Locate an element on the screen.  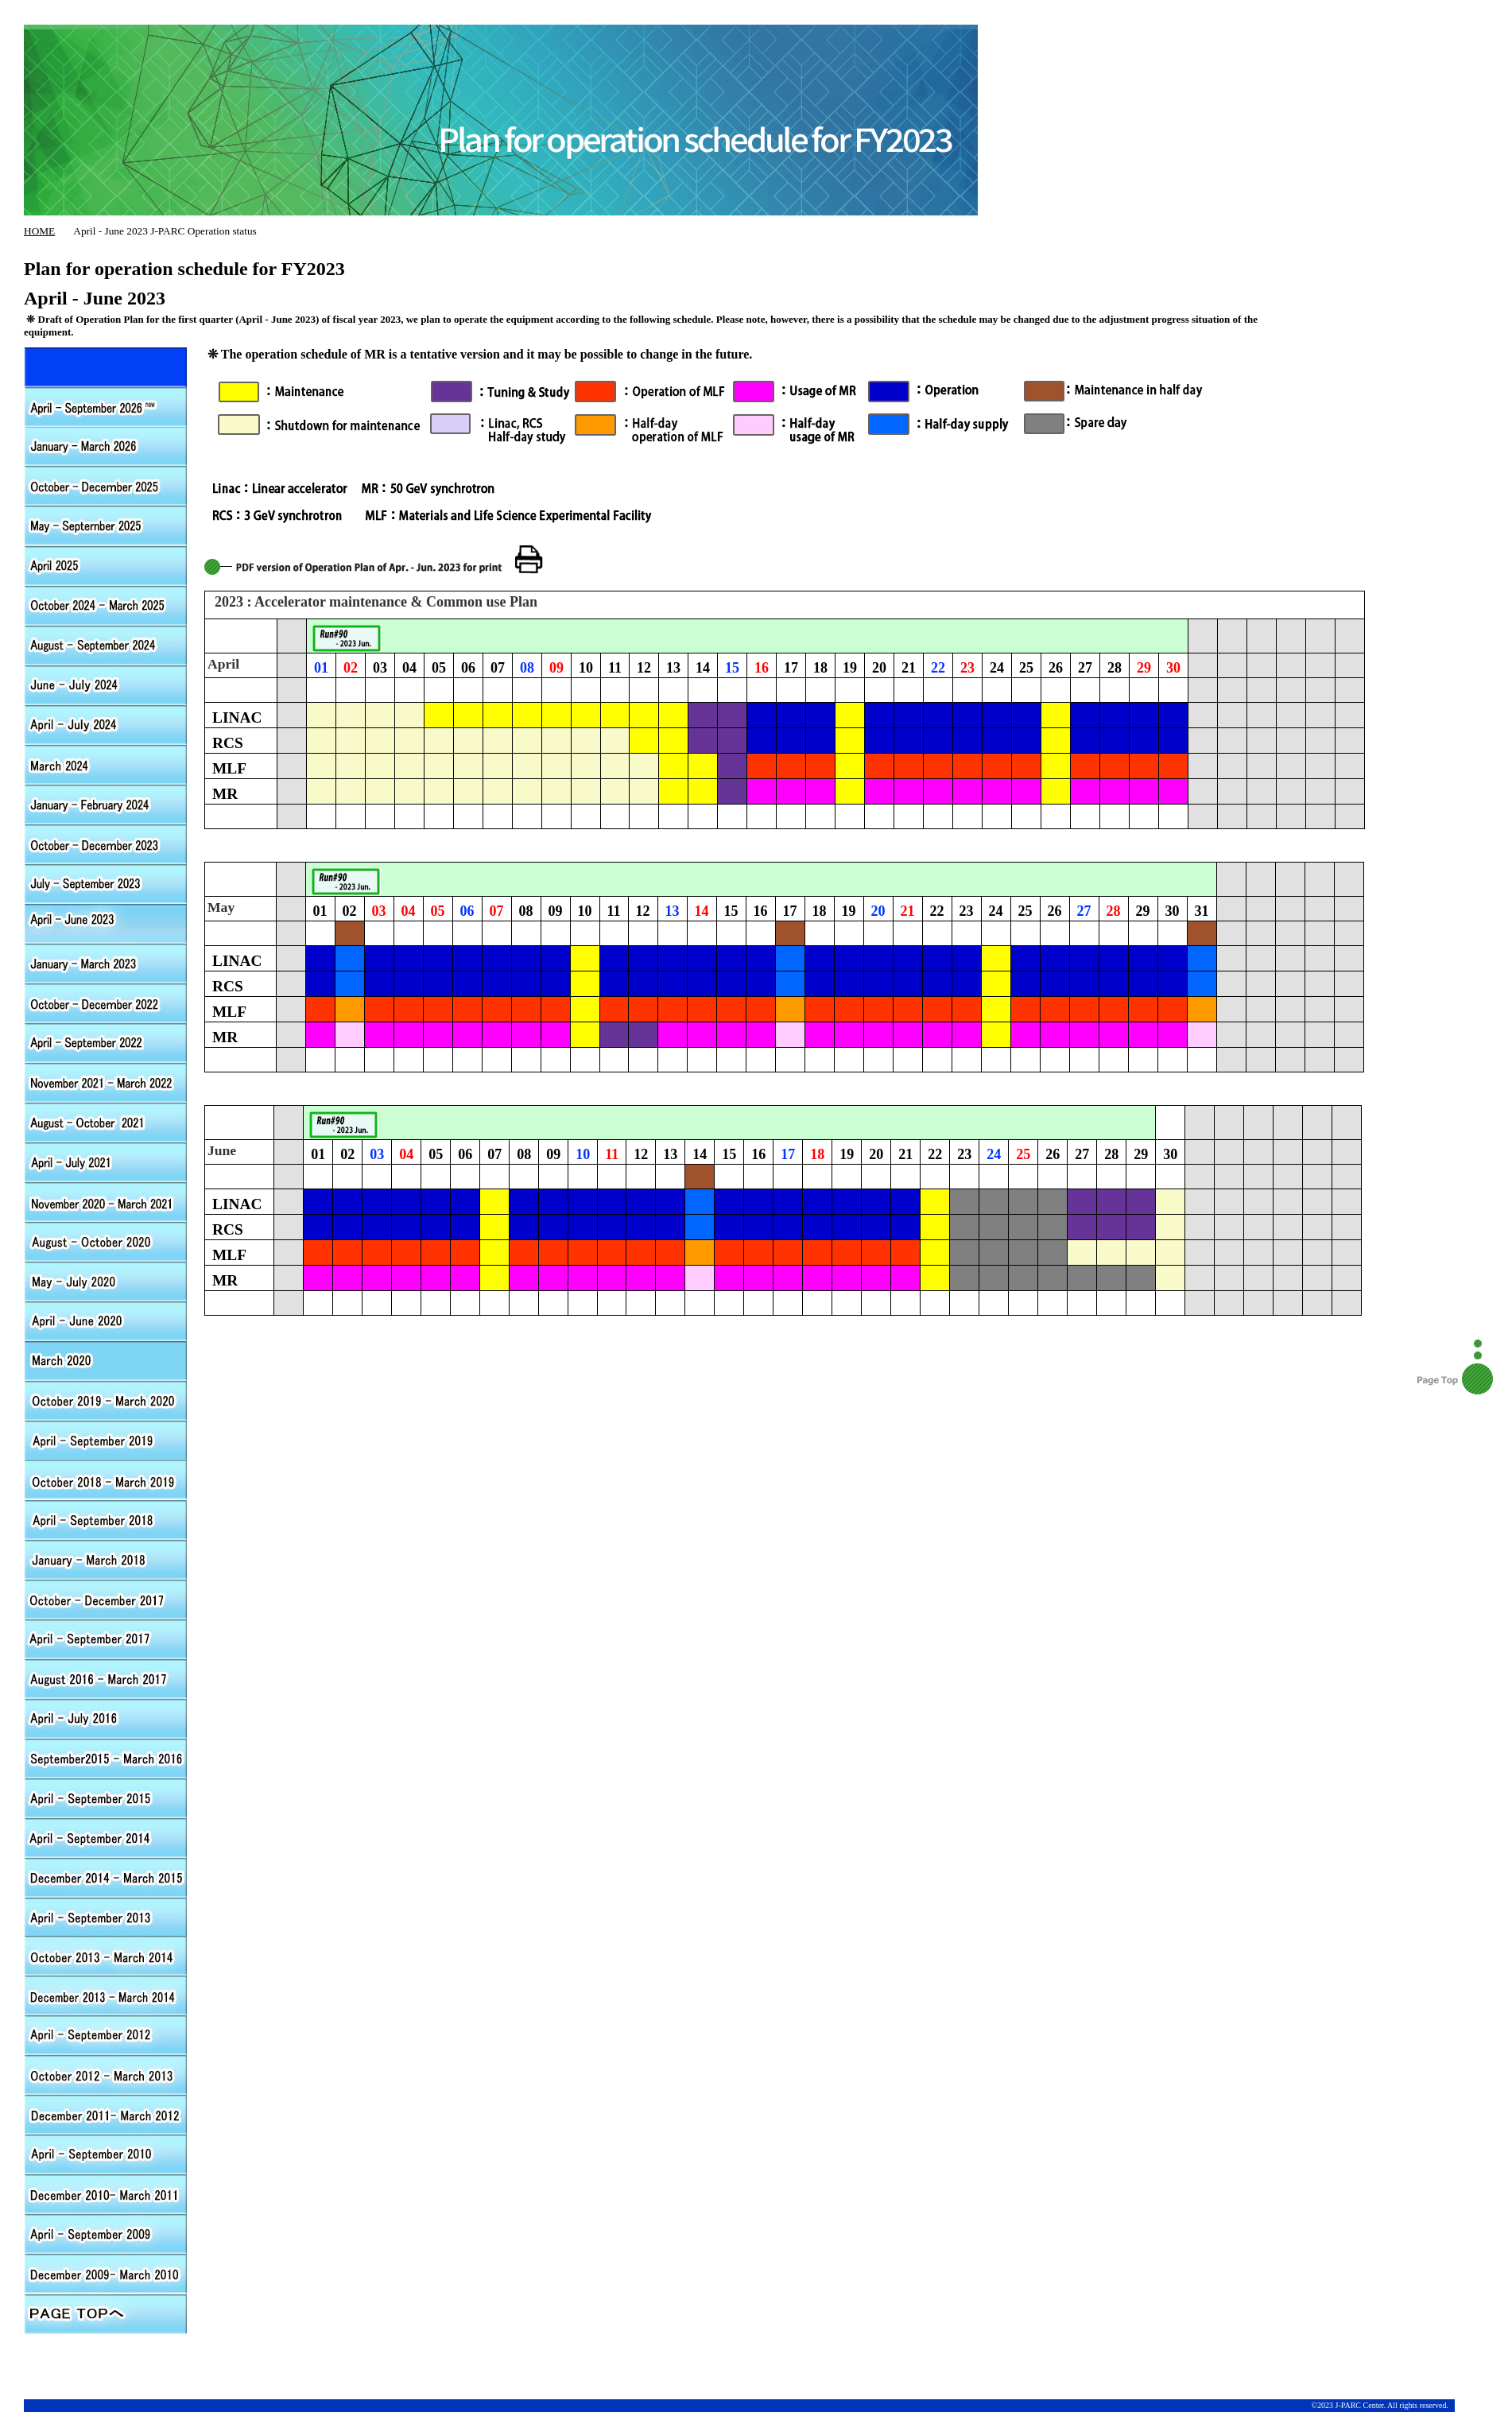
October - December 2023 is located at coordinates (106, 843).